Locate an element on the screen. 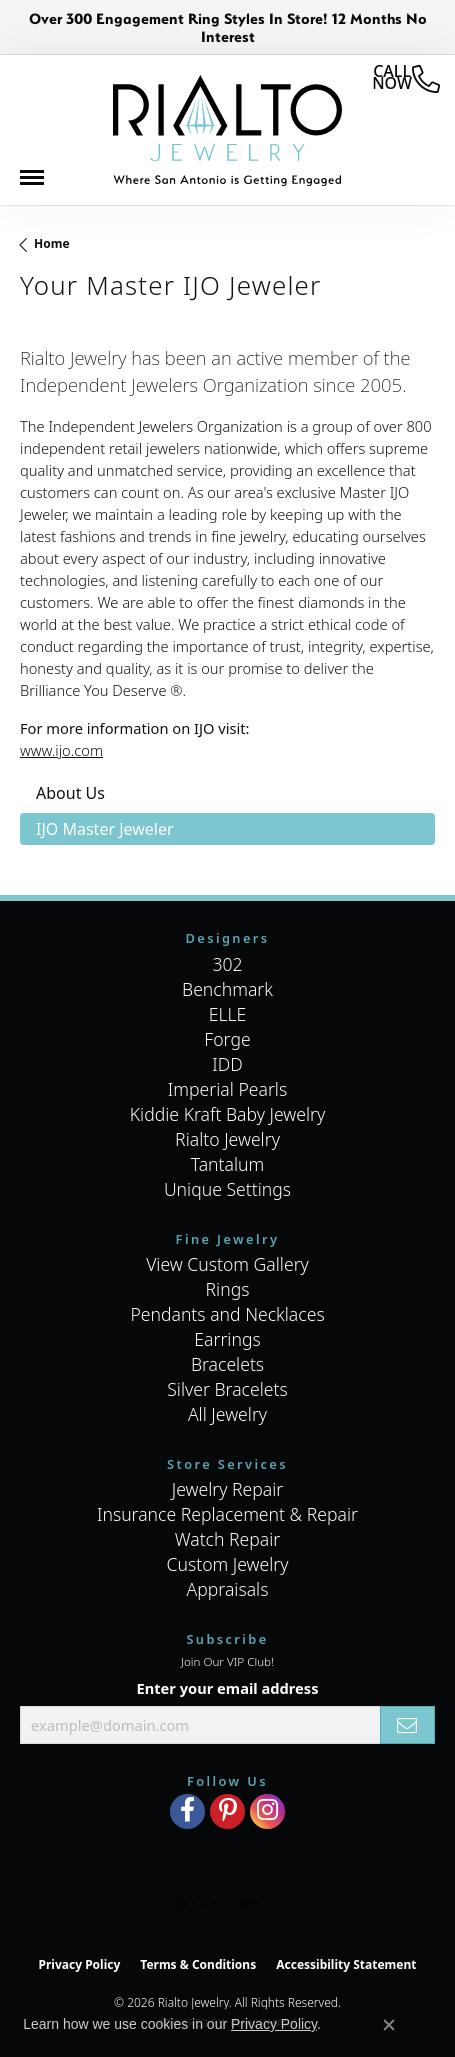 The image size is (455, 2057). Rings [menuitem] is located at coordinates (228, 1289).